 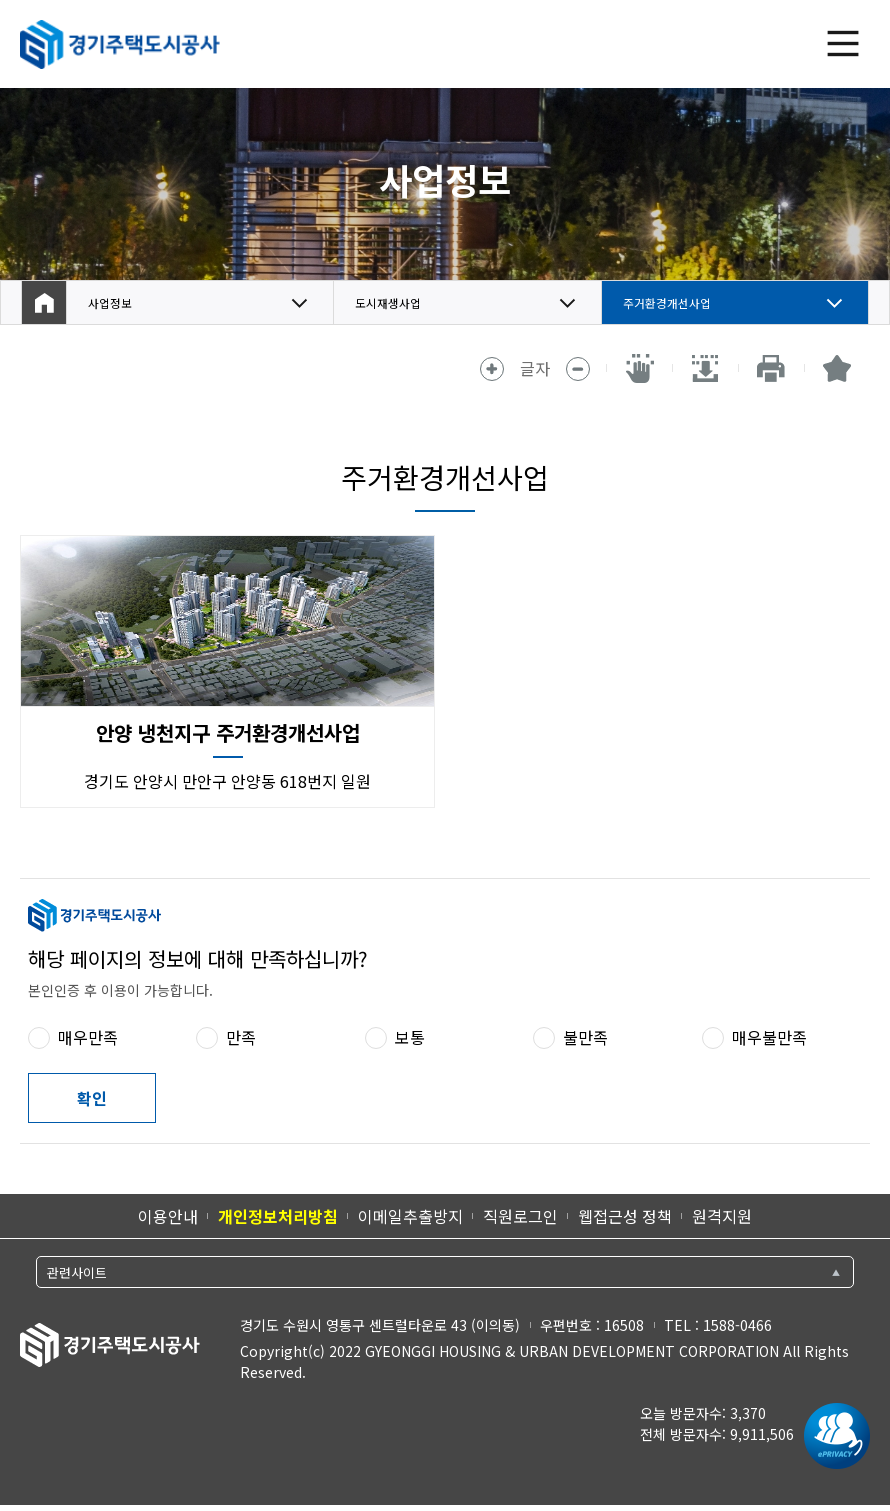 What do you see at coordinates (400, 303) in the screenshot?
I see `도시재생사업 [button]` at bounding box center [400, 303].